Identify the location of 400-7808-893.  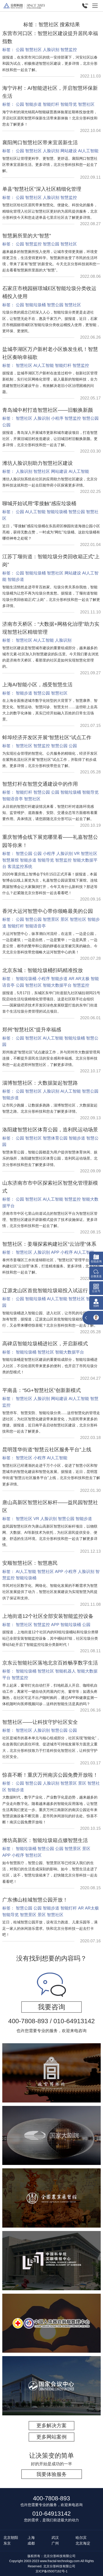
(51, 2498).